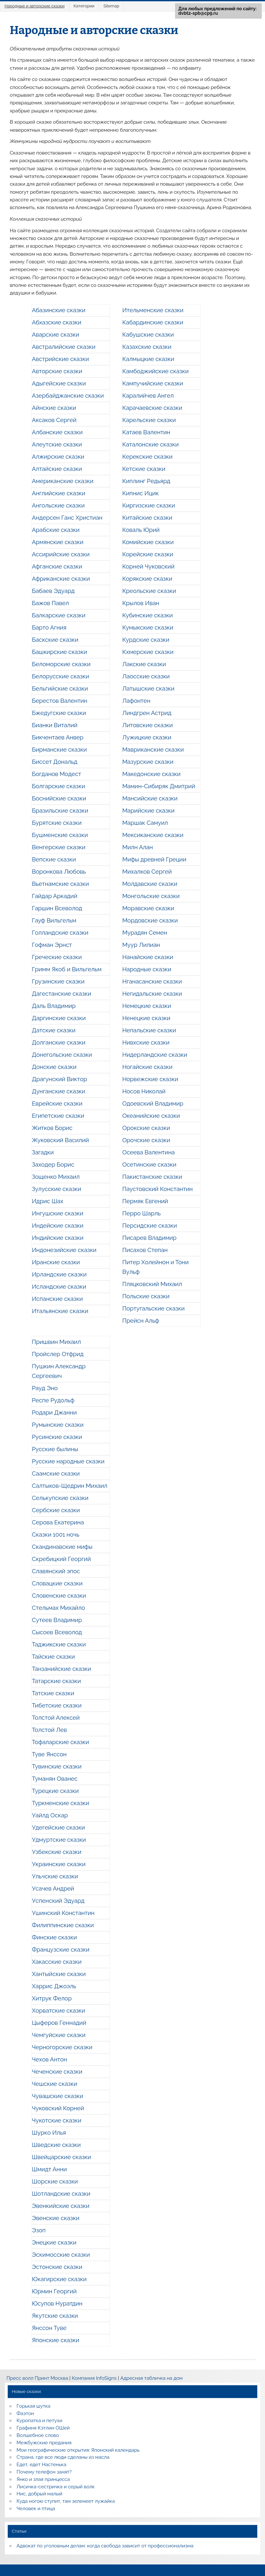 The image size is (265, 2576). Describe the element at coordinates (147, 713) in the screenshot. I see `Линдгрен Астрид` at that location.